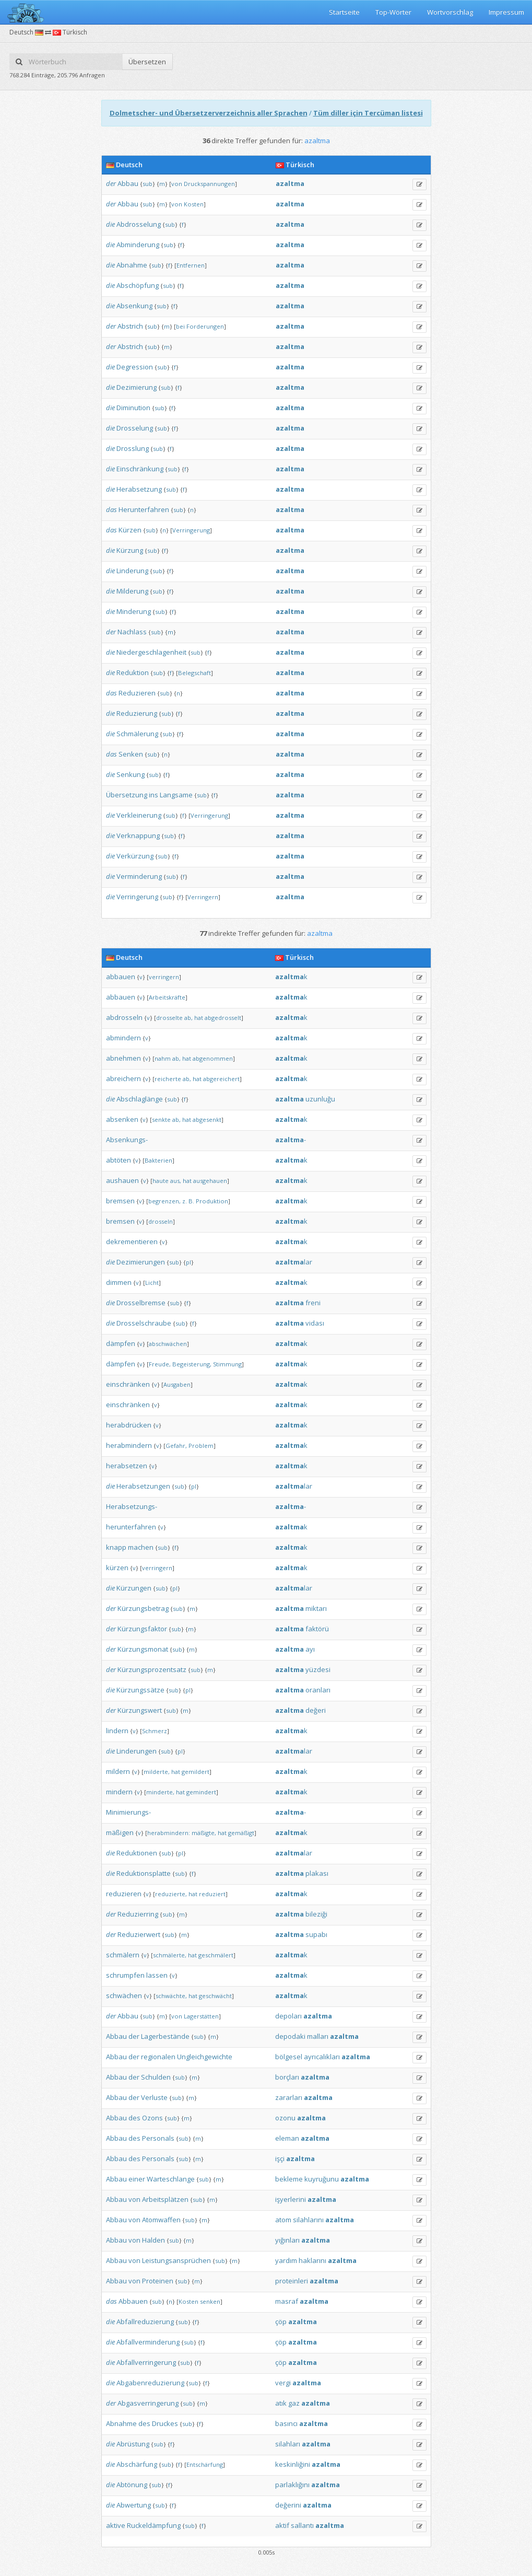 Image resolution: width=532 pixels, height=2576 pixels. What do you see at coordinates (308, 2219) in the screenshot?
I see `silahlarını` at bounding box center [308, 2219].